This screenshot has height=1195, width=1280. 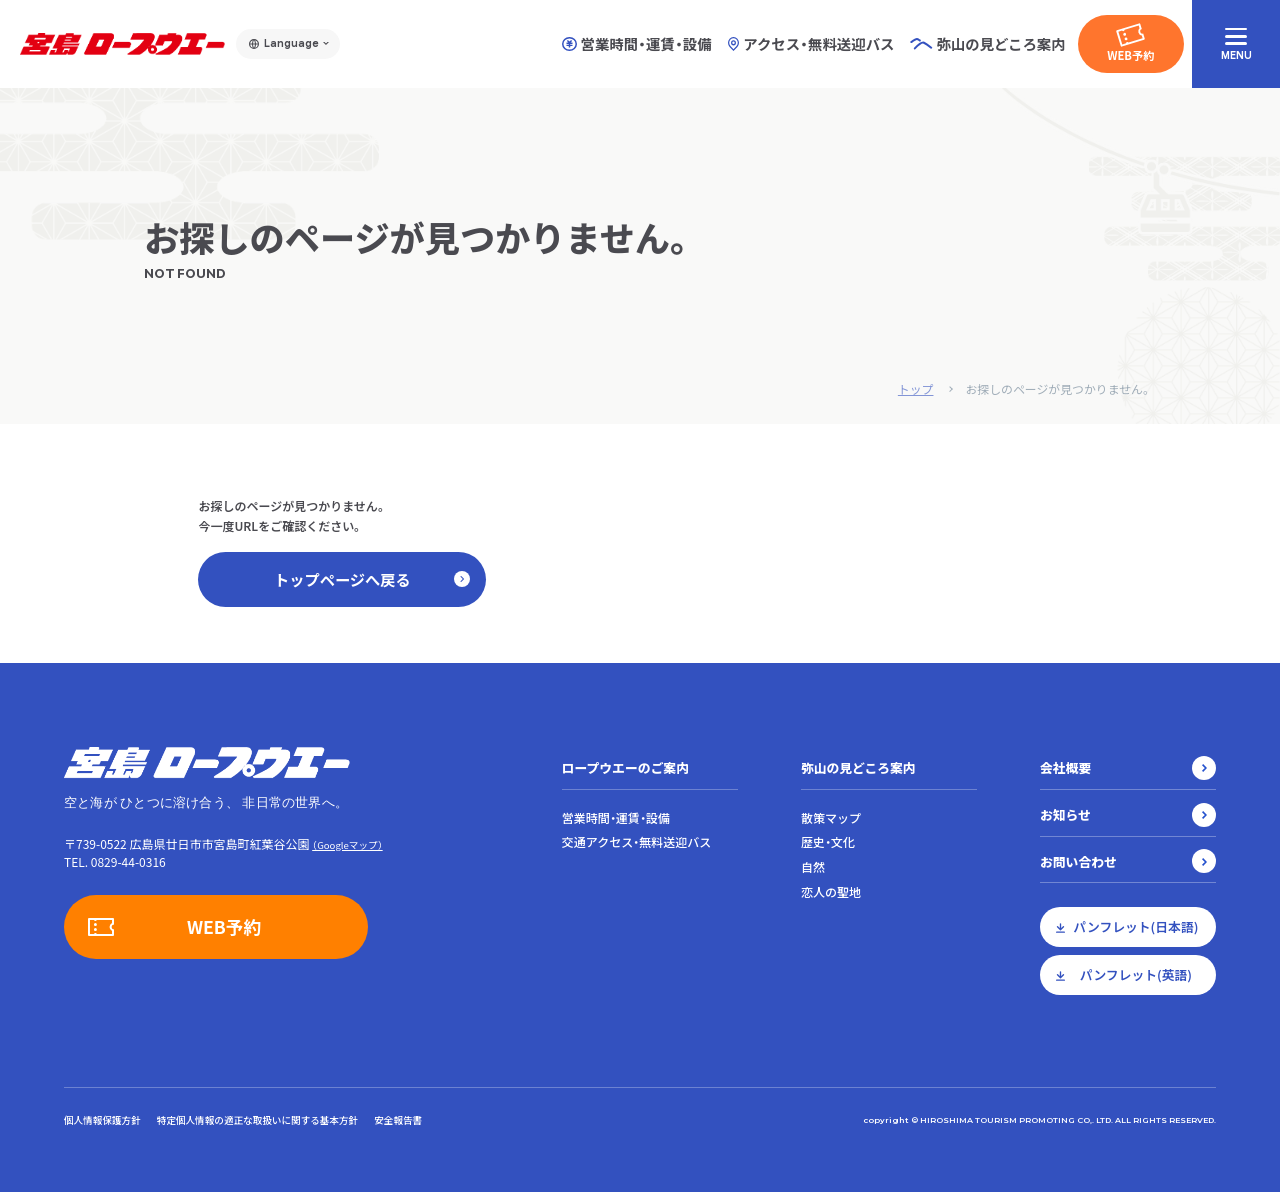 What do you see at coordinates (636, 845) in the screenshot?
I see `交通アクセス・無料送迎バス` at bounding box center [636, 845].